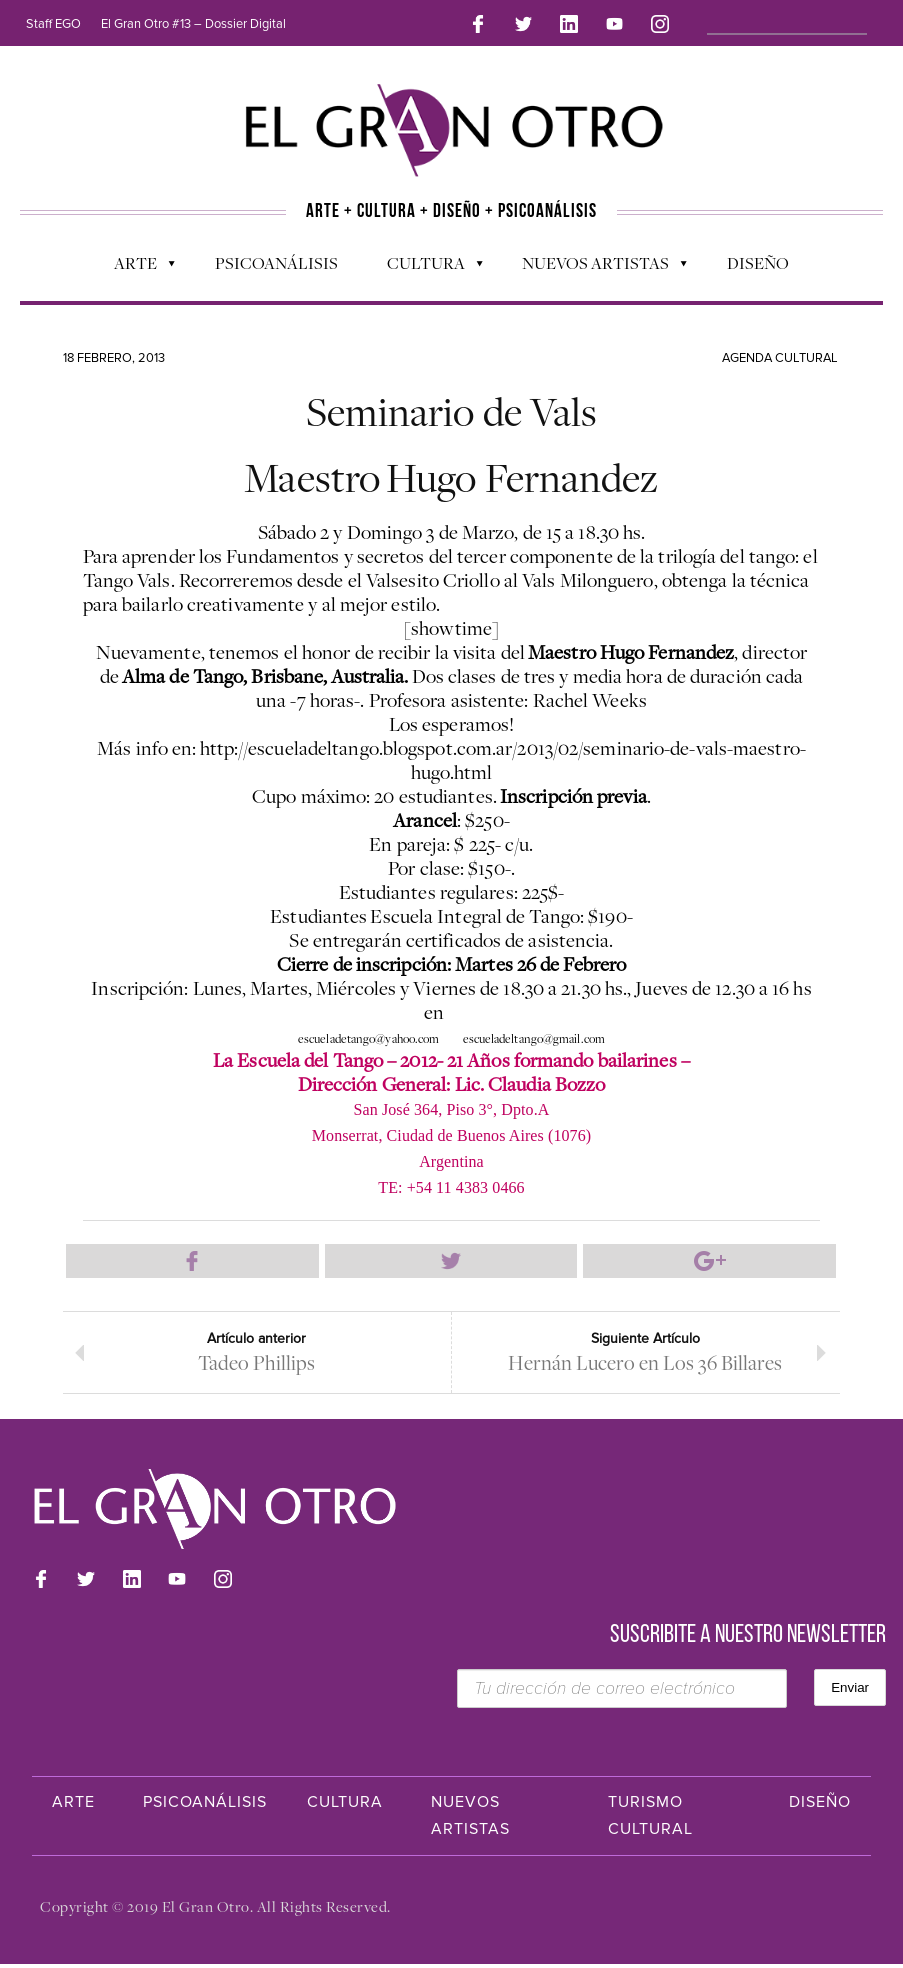 This screenshot has width=903, height=1968. What do you see at coordinates (594, 266) in the screenshot?
I see `Nuevos Artistas` at bounding box center [594, 266].